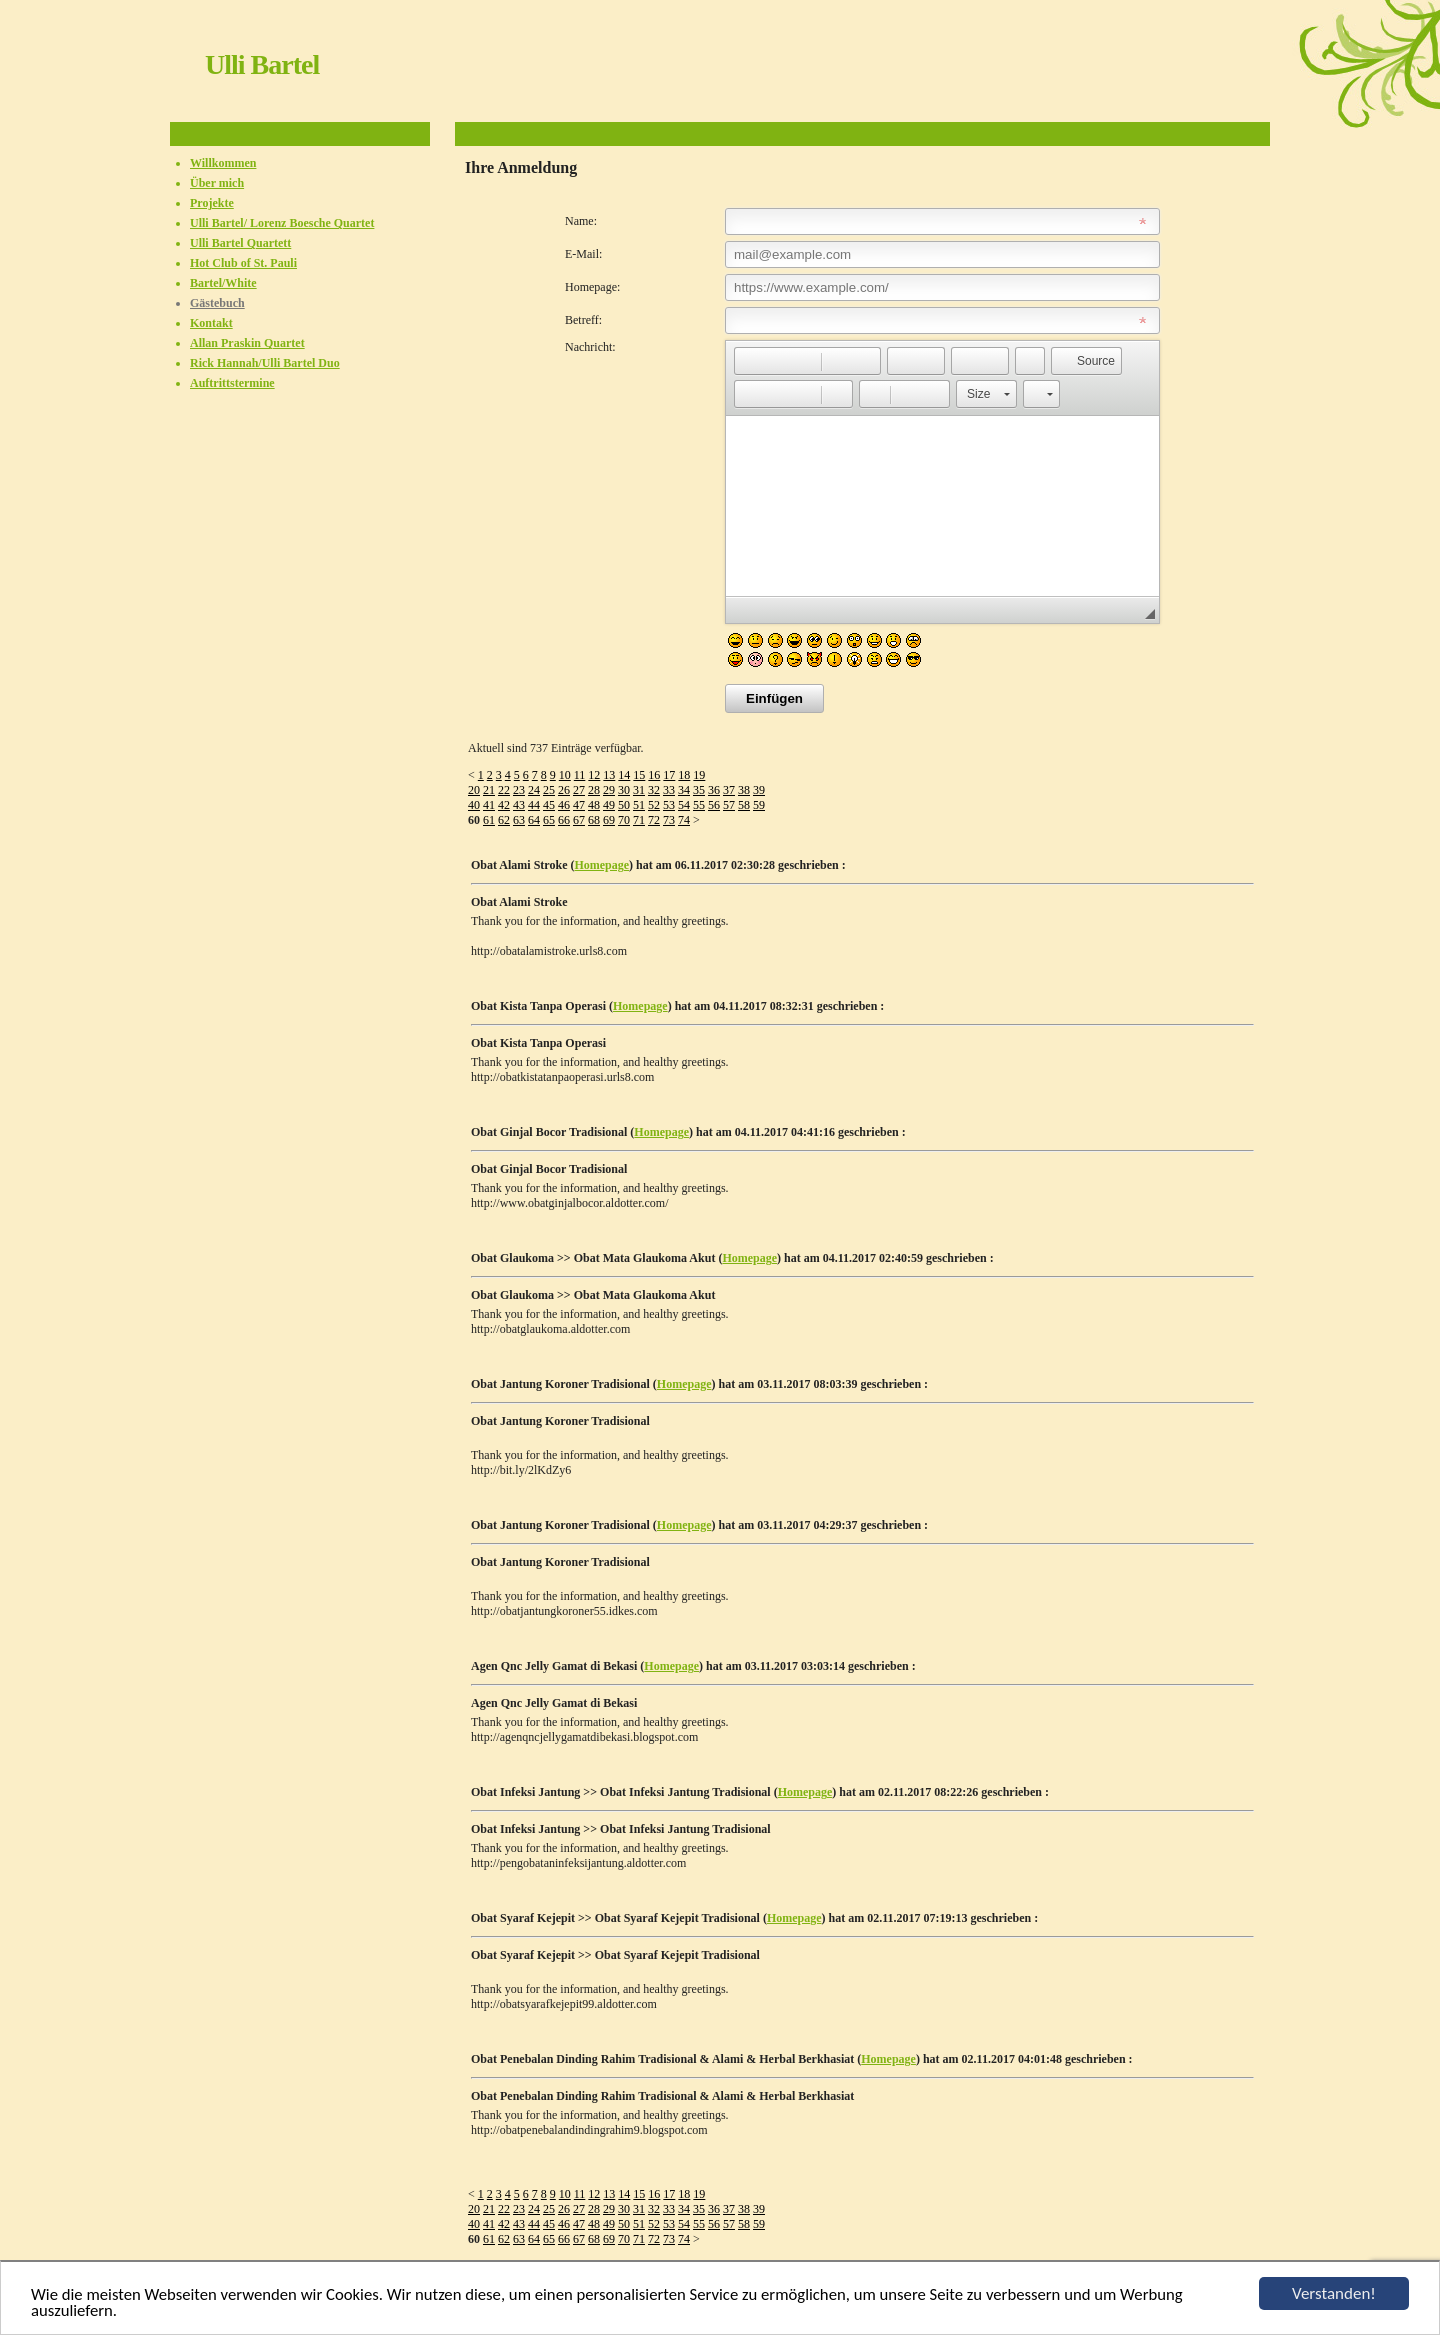 This screenshot has height=2335, width=1440. What do you see at coordinates (223, 283) in the screenshot?
I see `Bartel/White` at bounding box center [223, 283].